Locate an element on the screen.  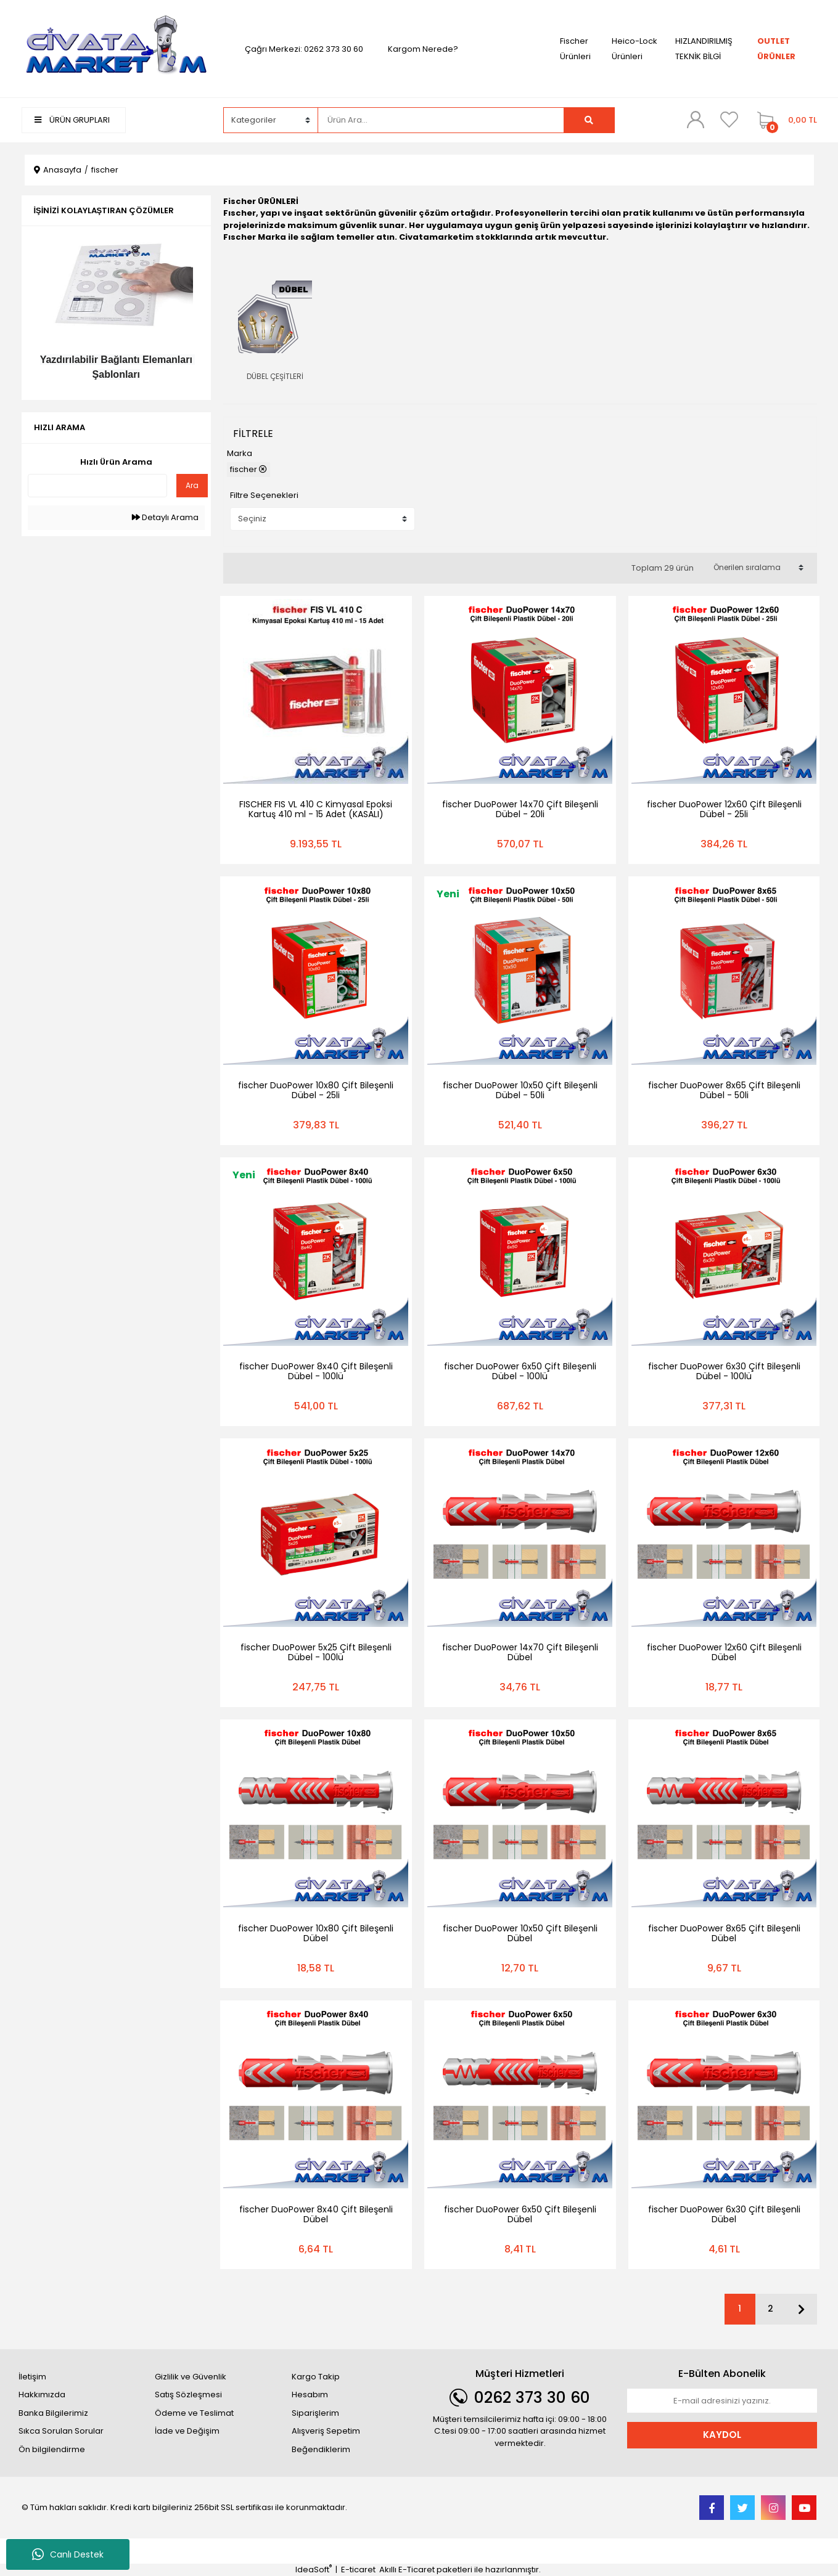
Hesabım is located at coordinates (310, 2394).